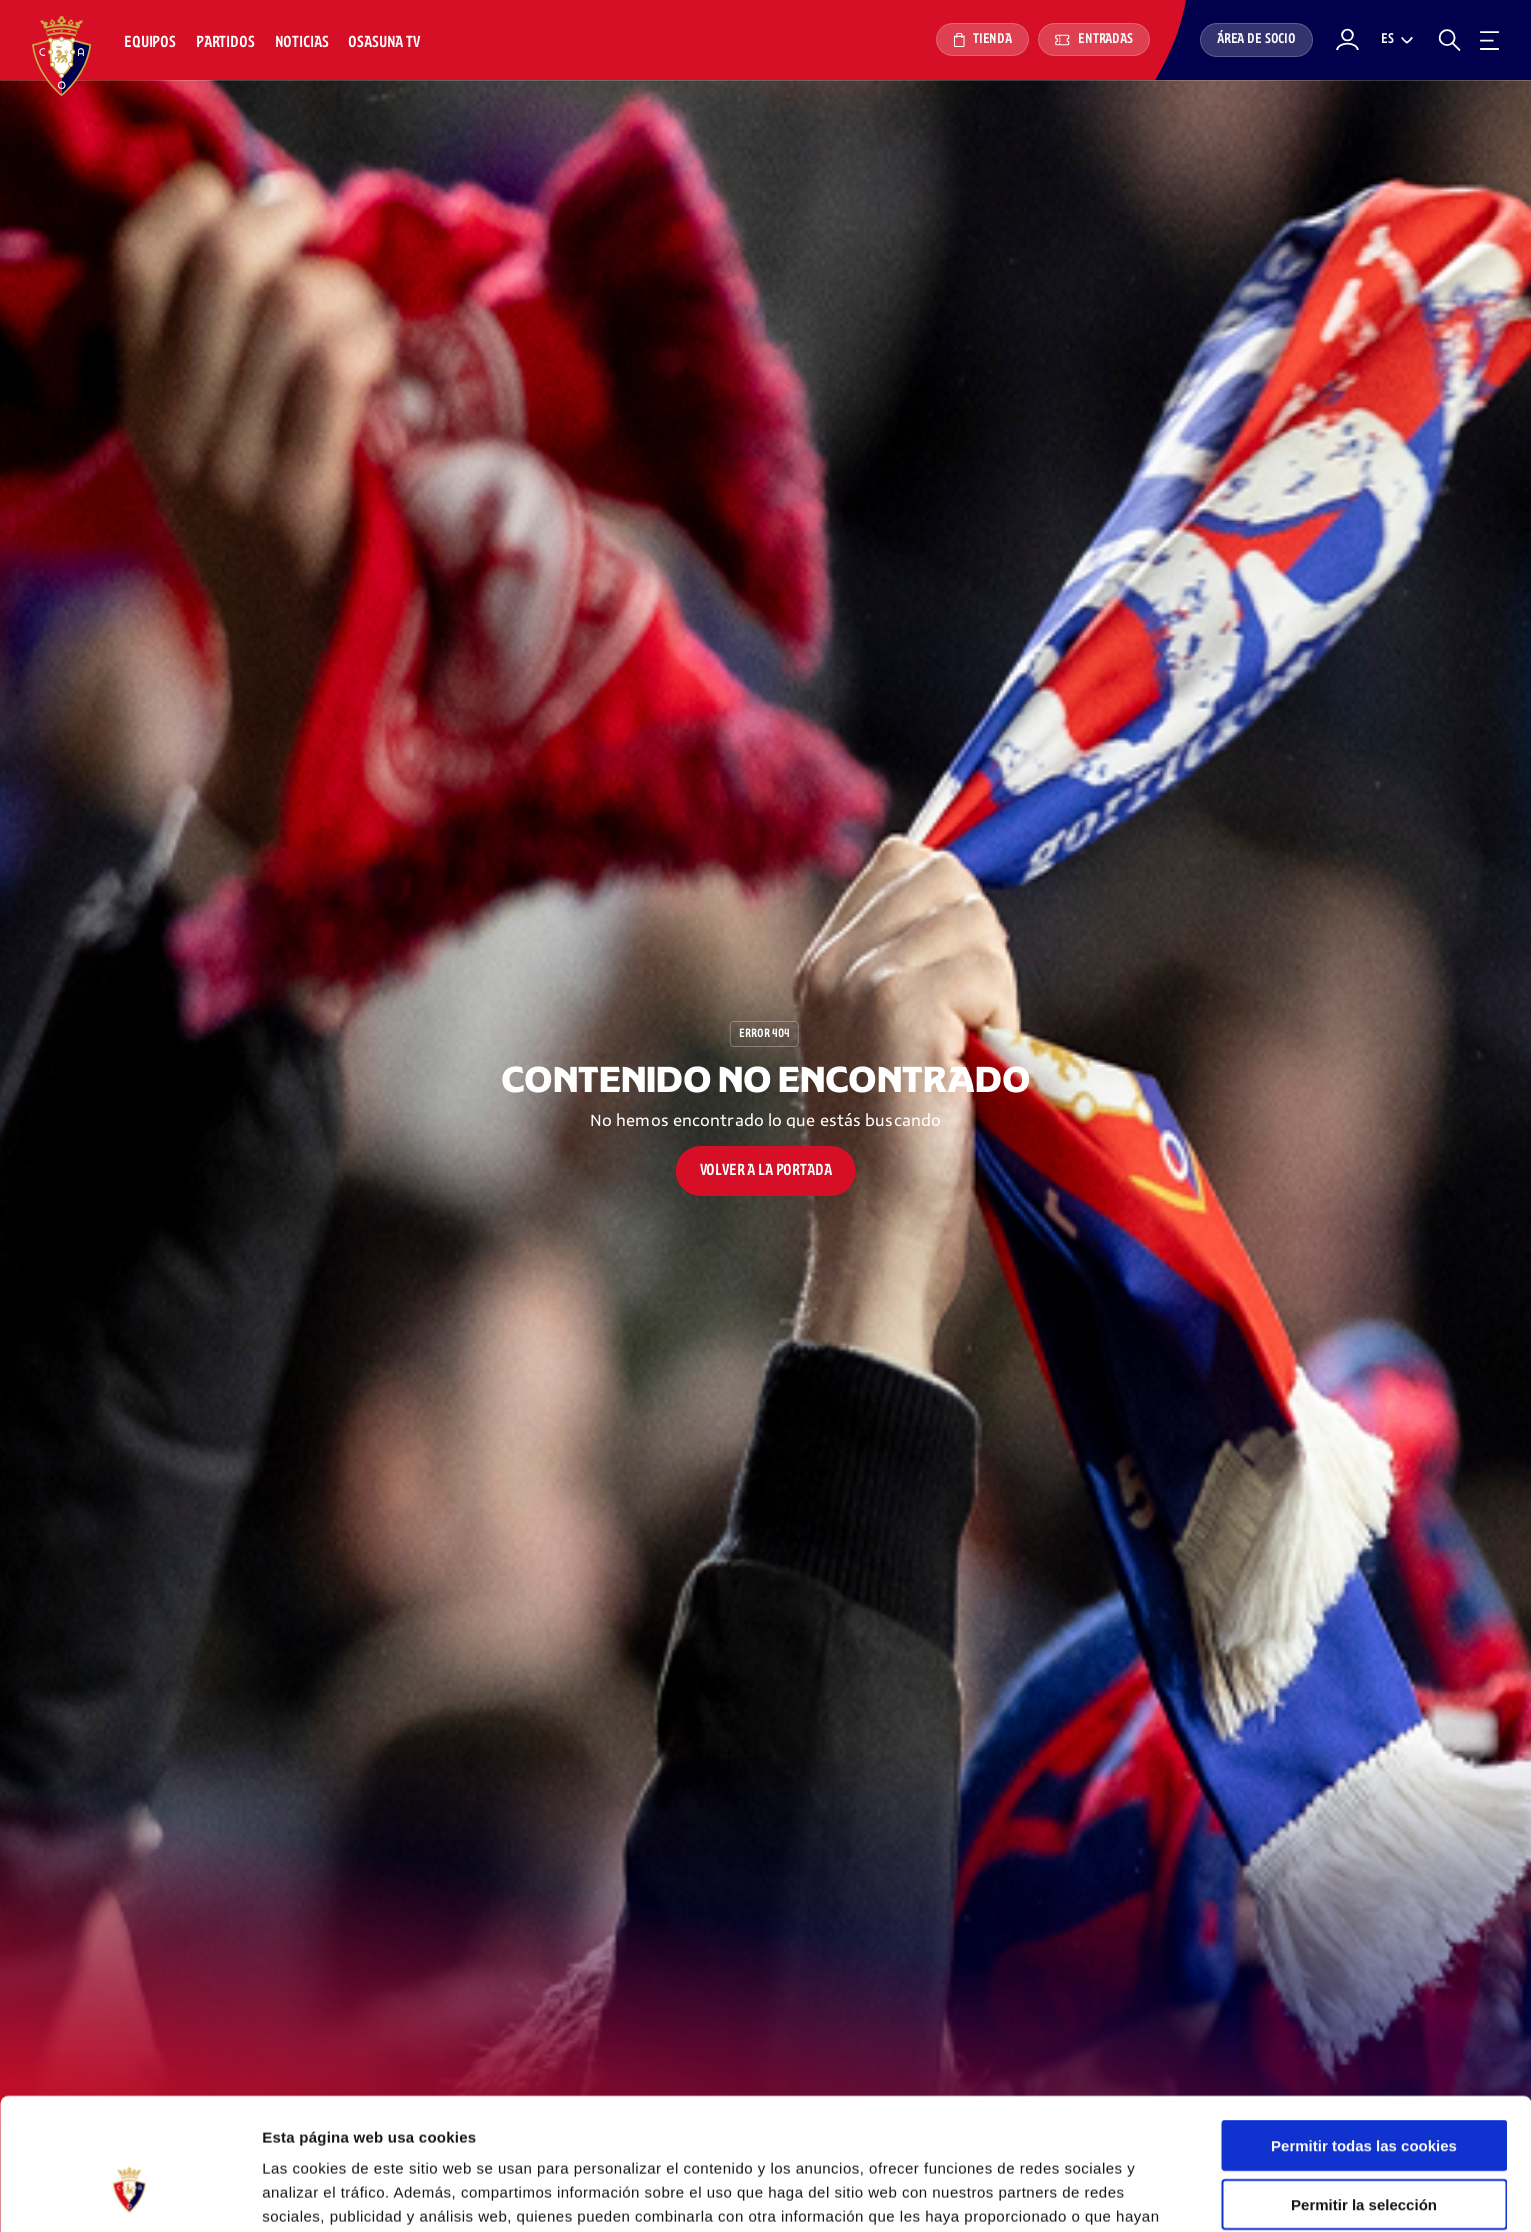  I want to click on Entradas, so click(1094, 39).